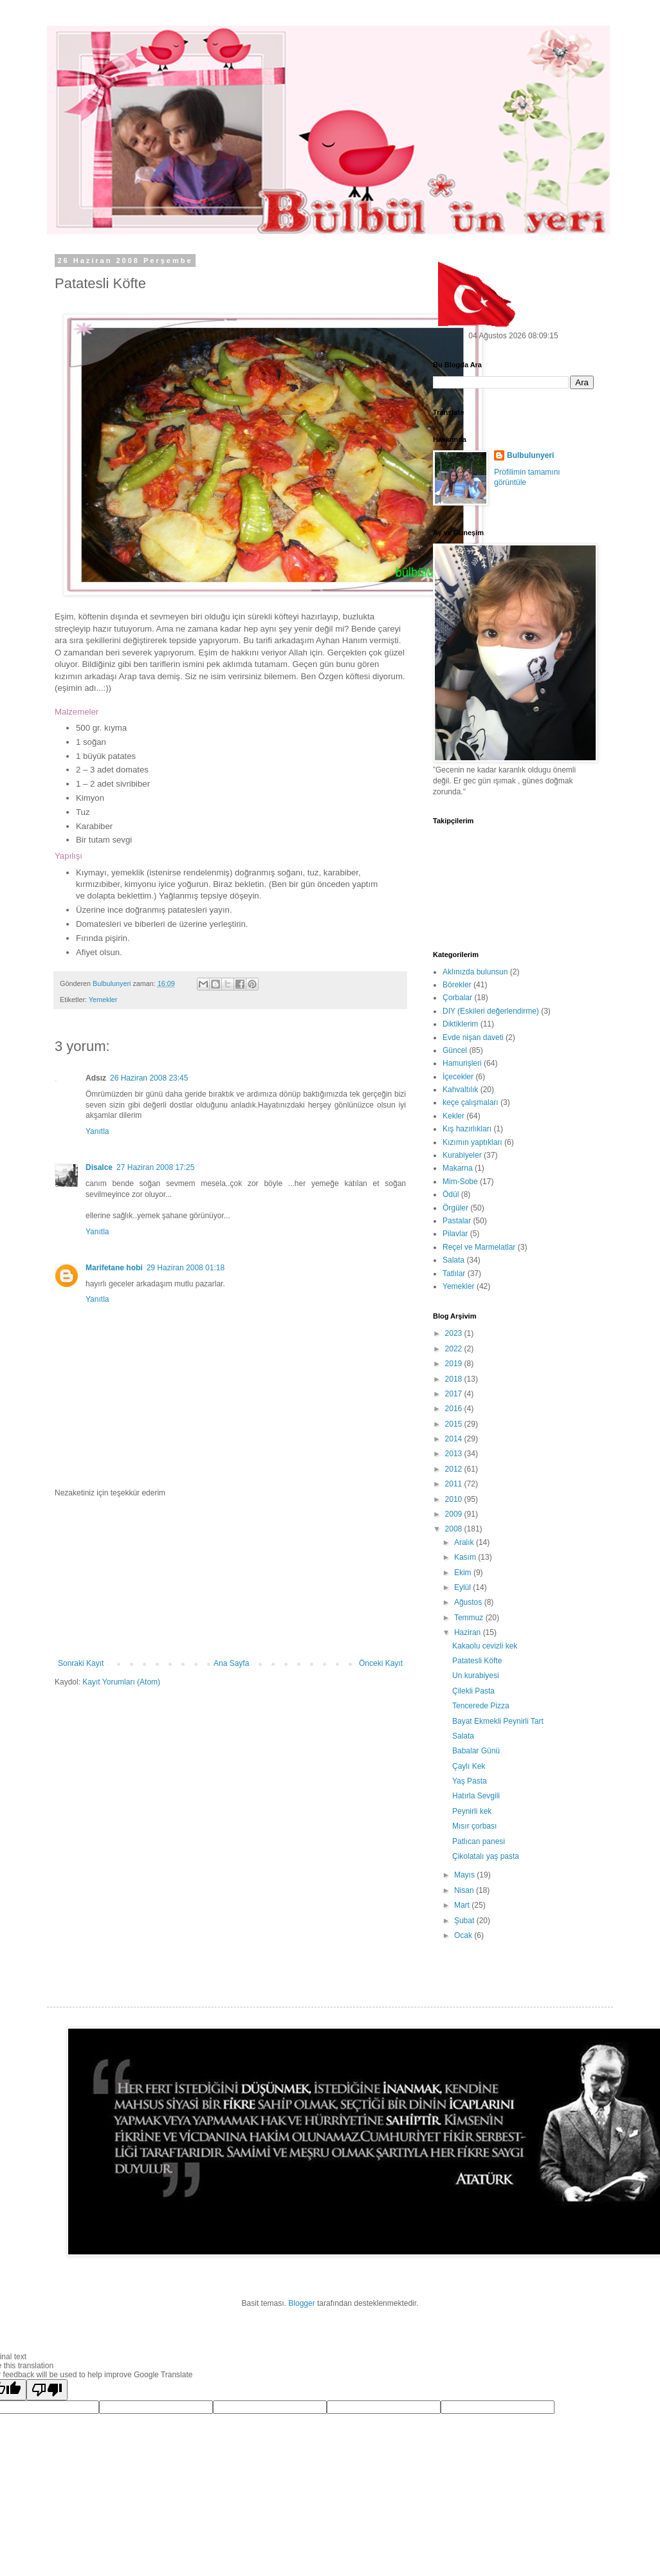 The height and width of the screenshot is (2576, 660). Describe the element at coordinates (474, 1826) in the screenshot. I see `Mısır çorbası` at that location.